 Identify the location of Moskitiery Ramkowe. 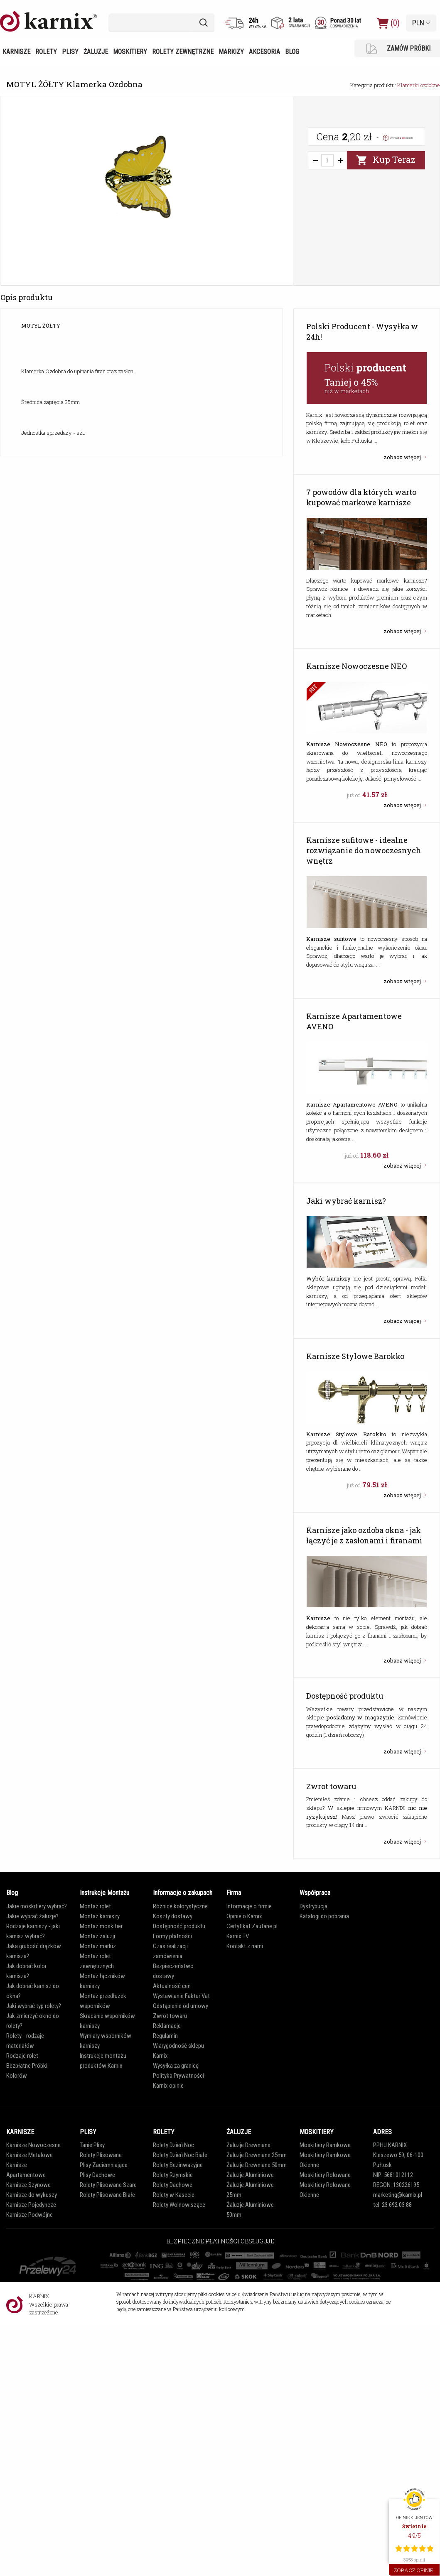
(325, 2145).